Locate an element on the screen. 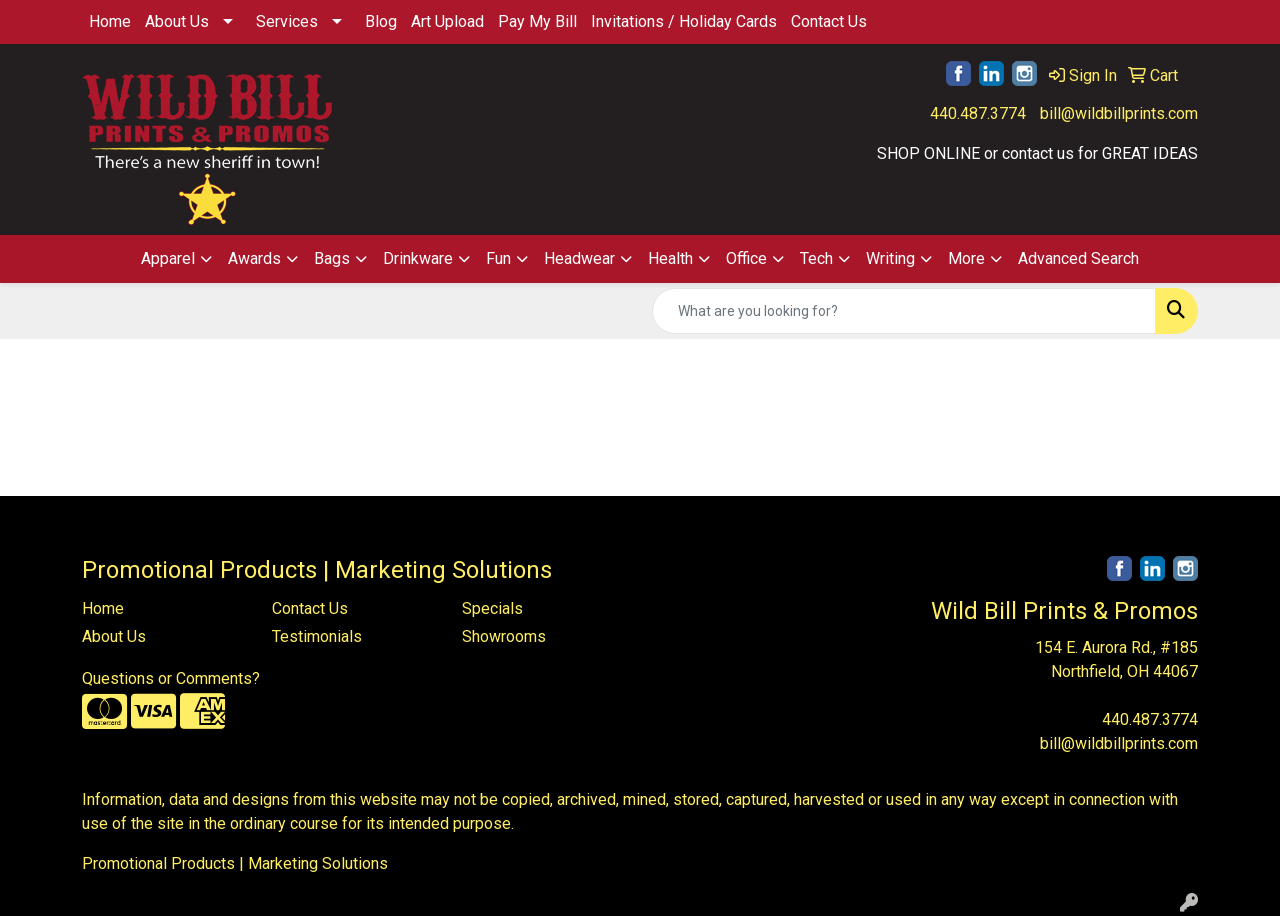 The image size is (1280, 916). Art Upload is located at coordinates (447, 21).